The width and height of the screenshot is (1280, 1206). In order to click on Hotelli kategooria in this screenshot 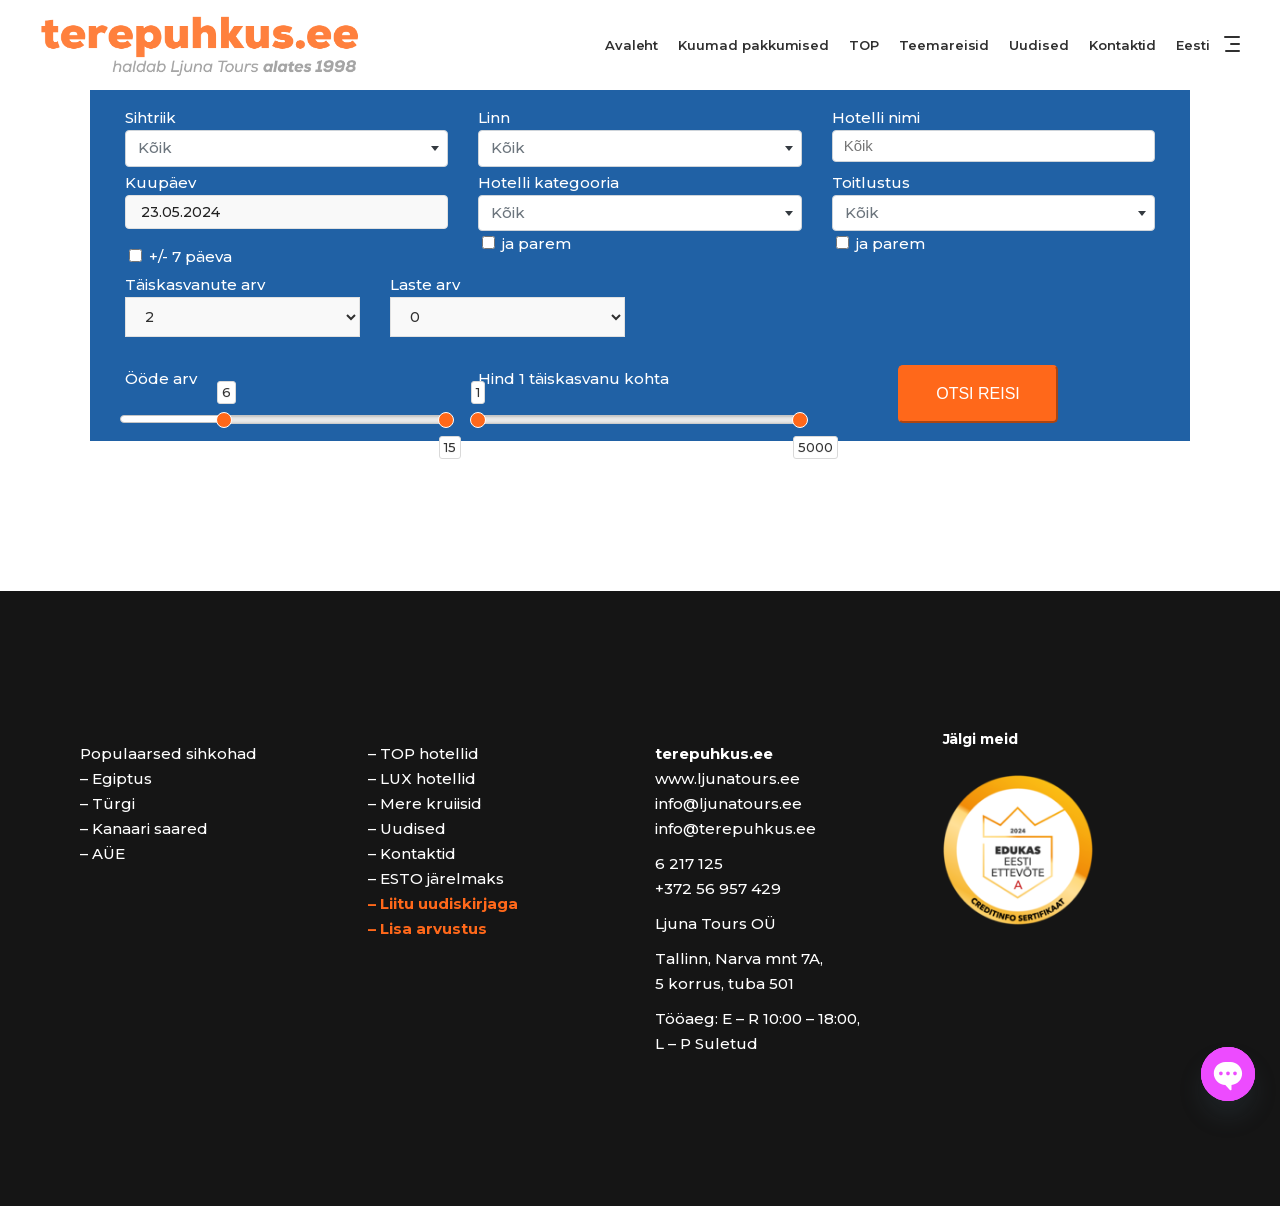, I will do `click(548, 182)`.